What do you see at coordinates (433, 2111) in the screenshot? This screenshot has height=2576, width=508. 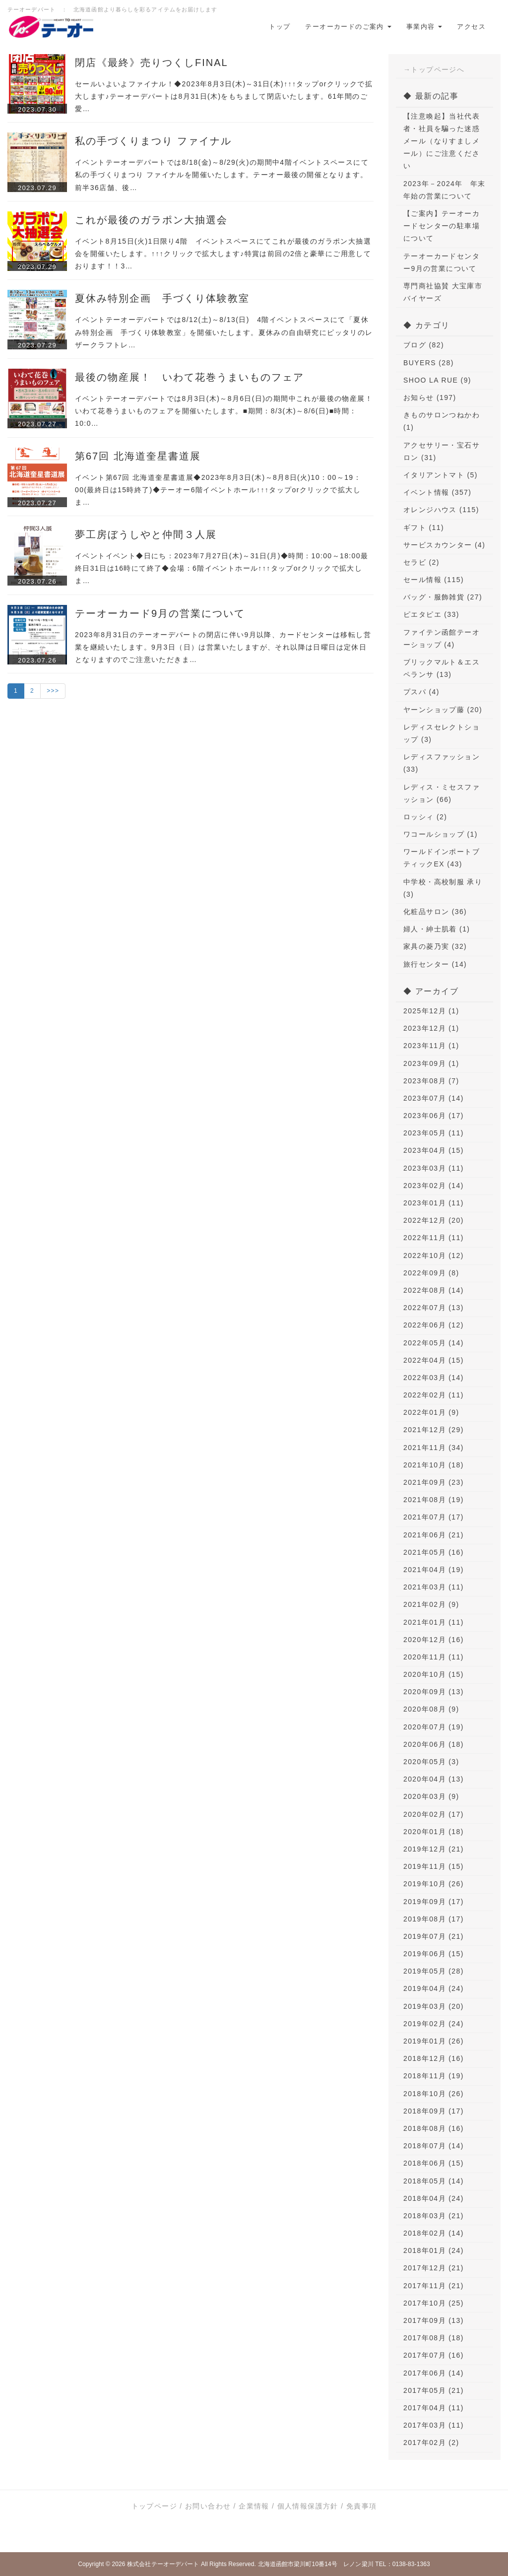 I see `2018年09月 (17)` at bounding box center [433, 2111].